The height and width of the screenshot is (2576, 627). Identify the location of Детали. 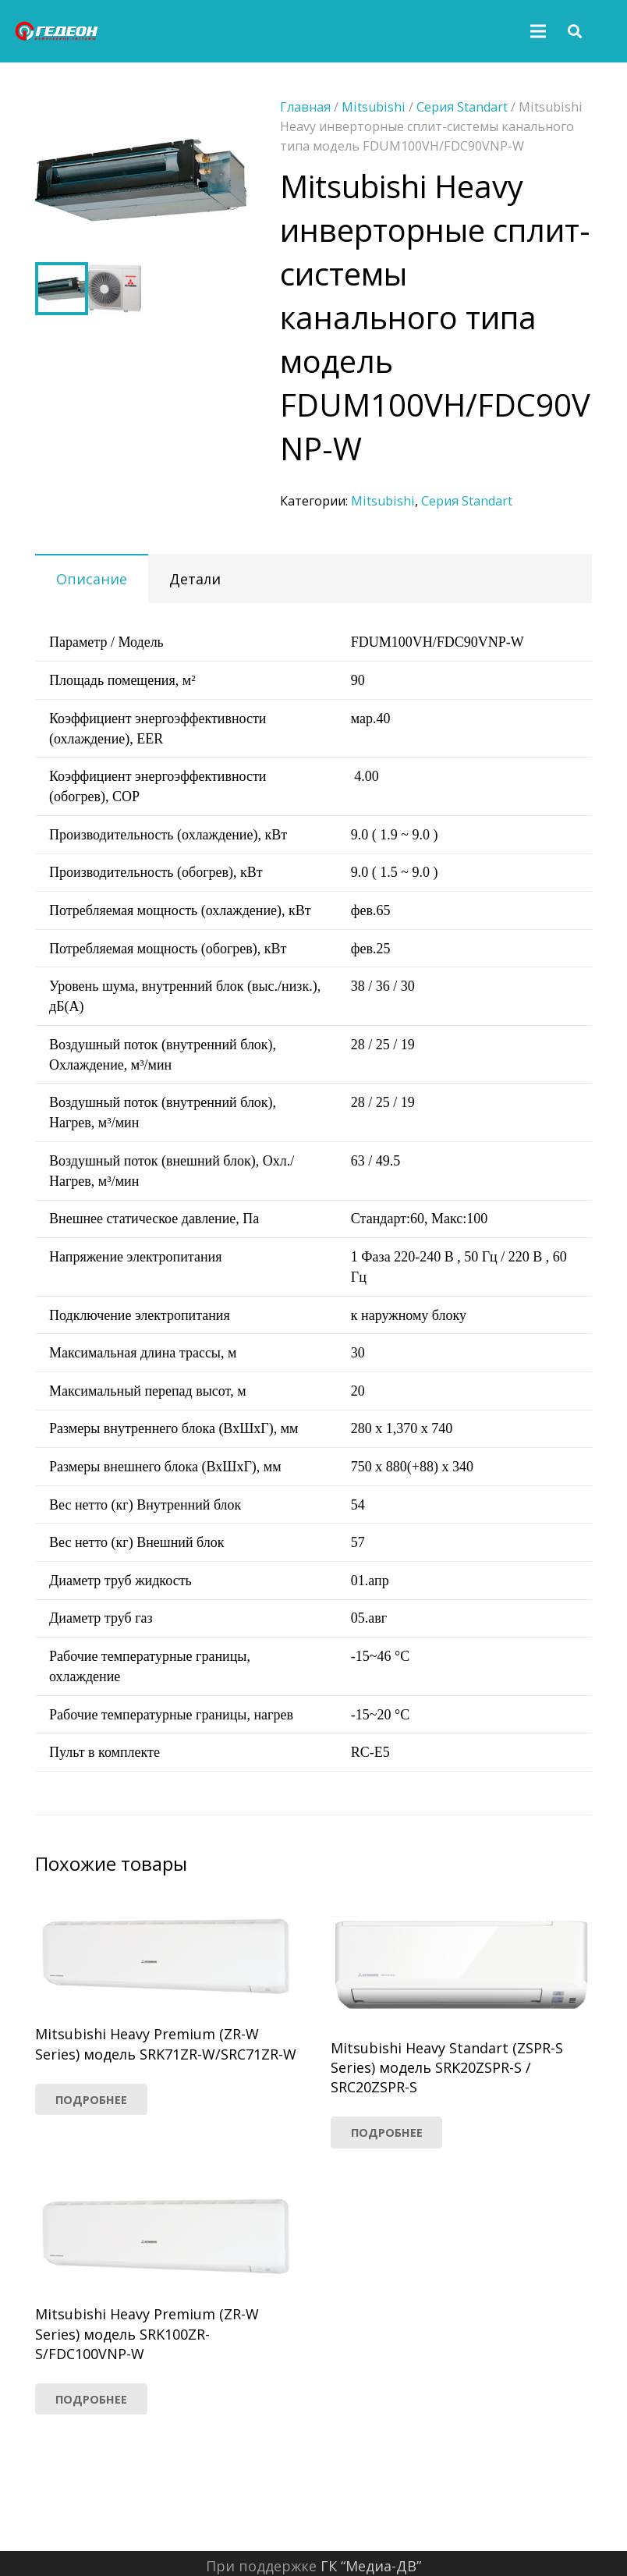
(195, 578).